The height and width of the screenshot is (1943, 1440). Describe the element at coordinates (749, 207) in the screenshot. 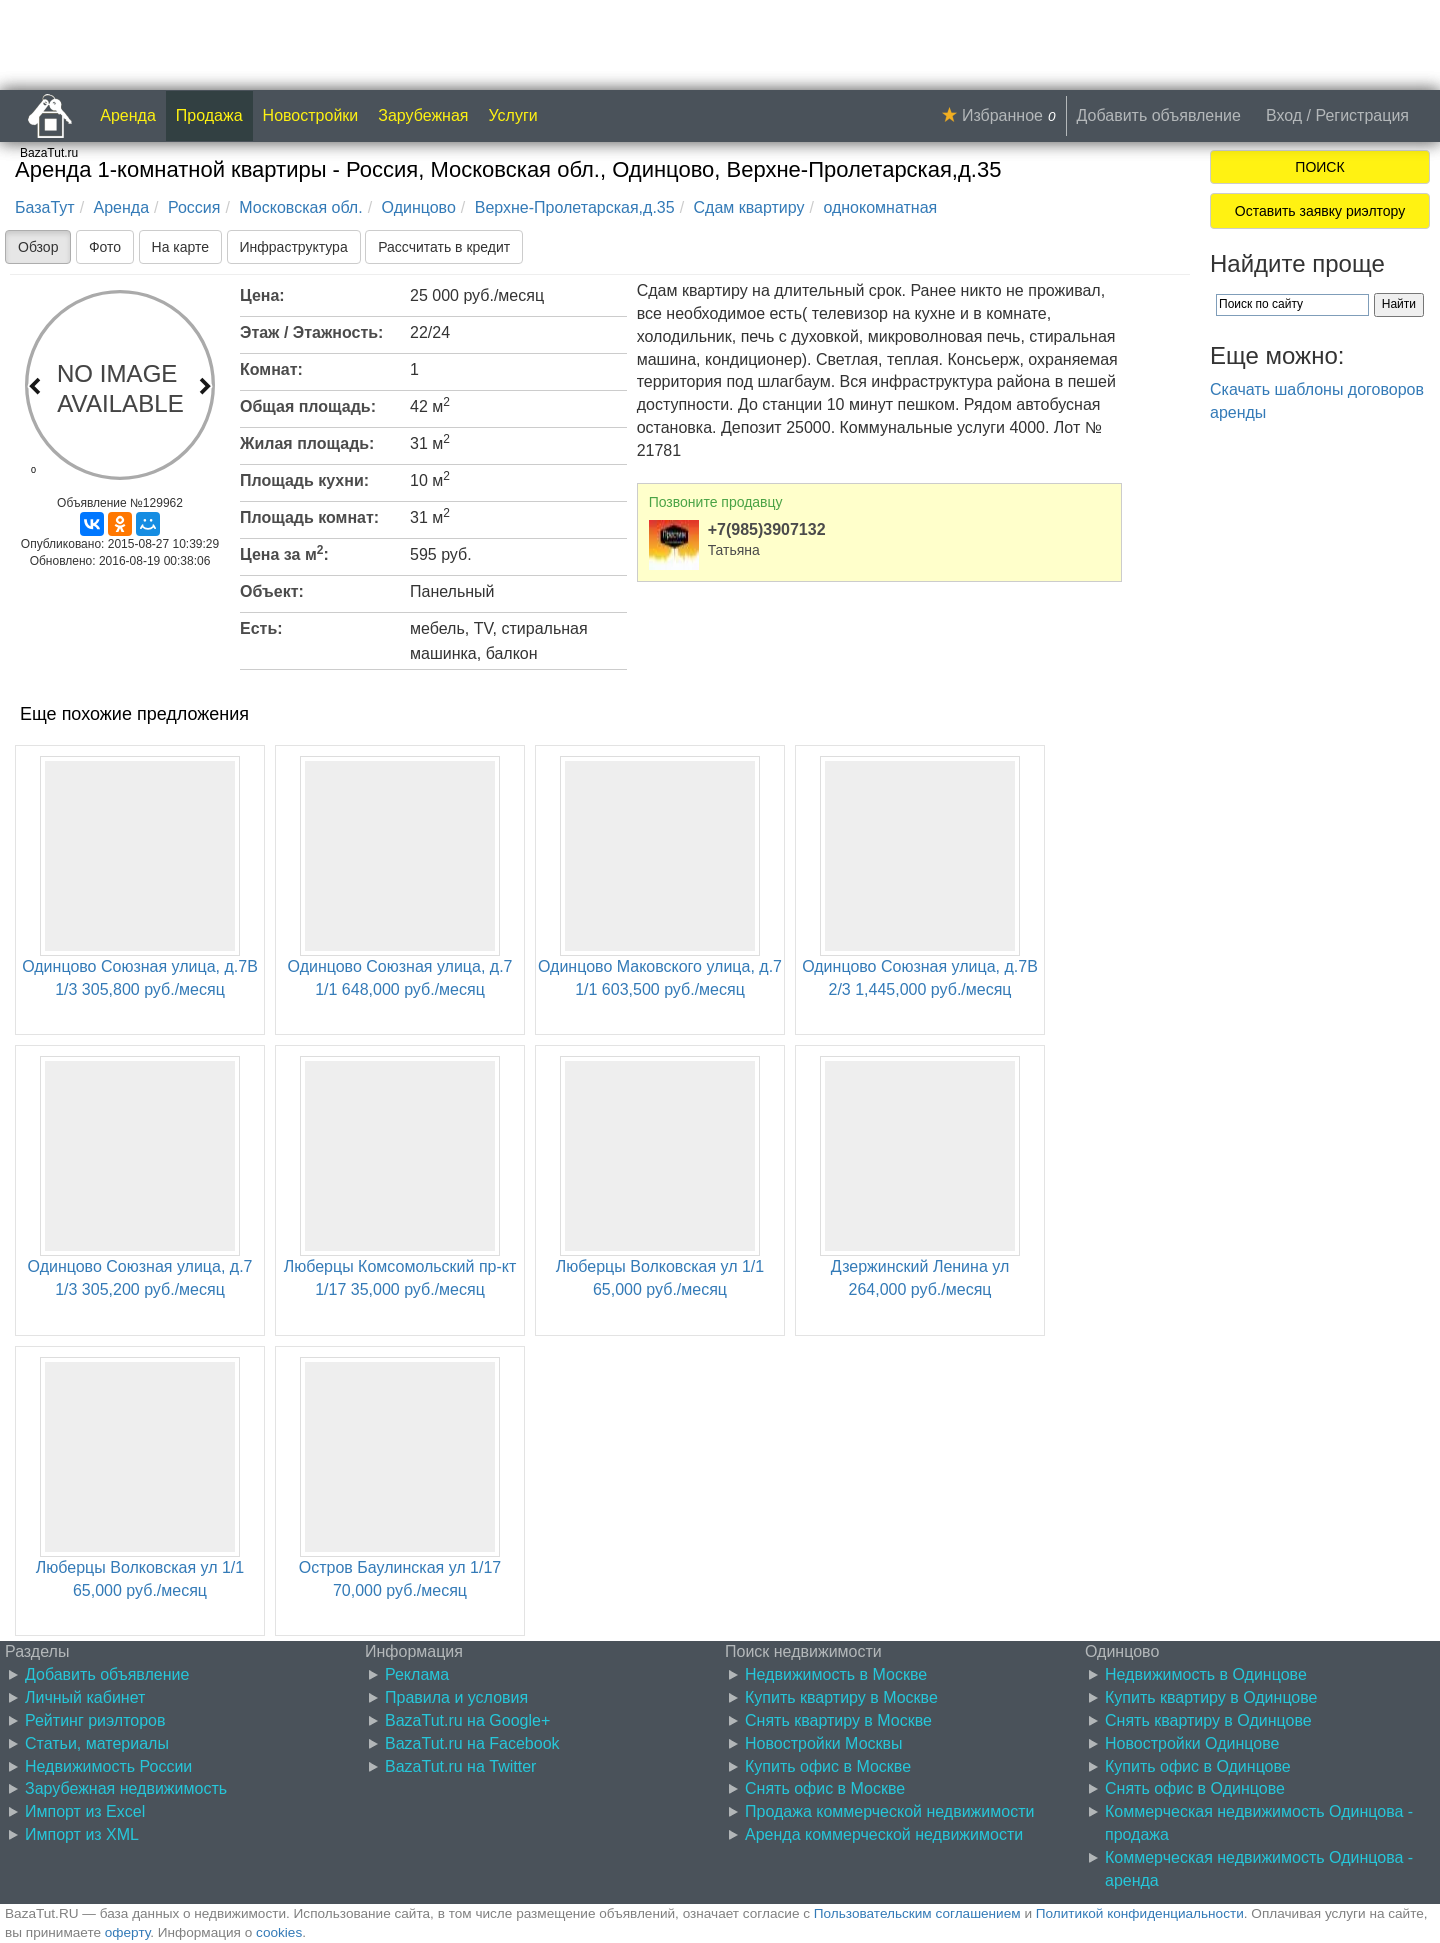

I see `Сдам квартиру` at that location.